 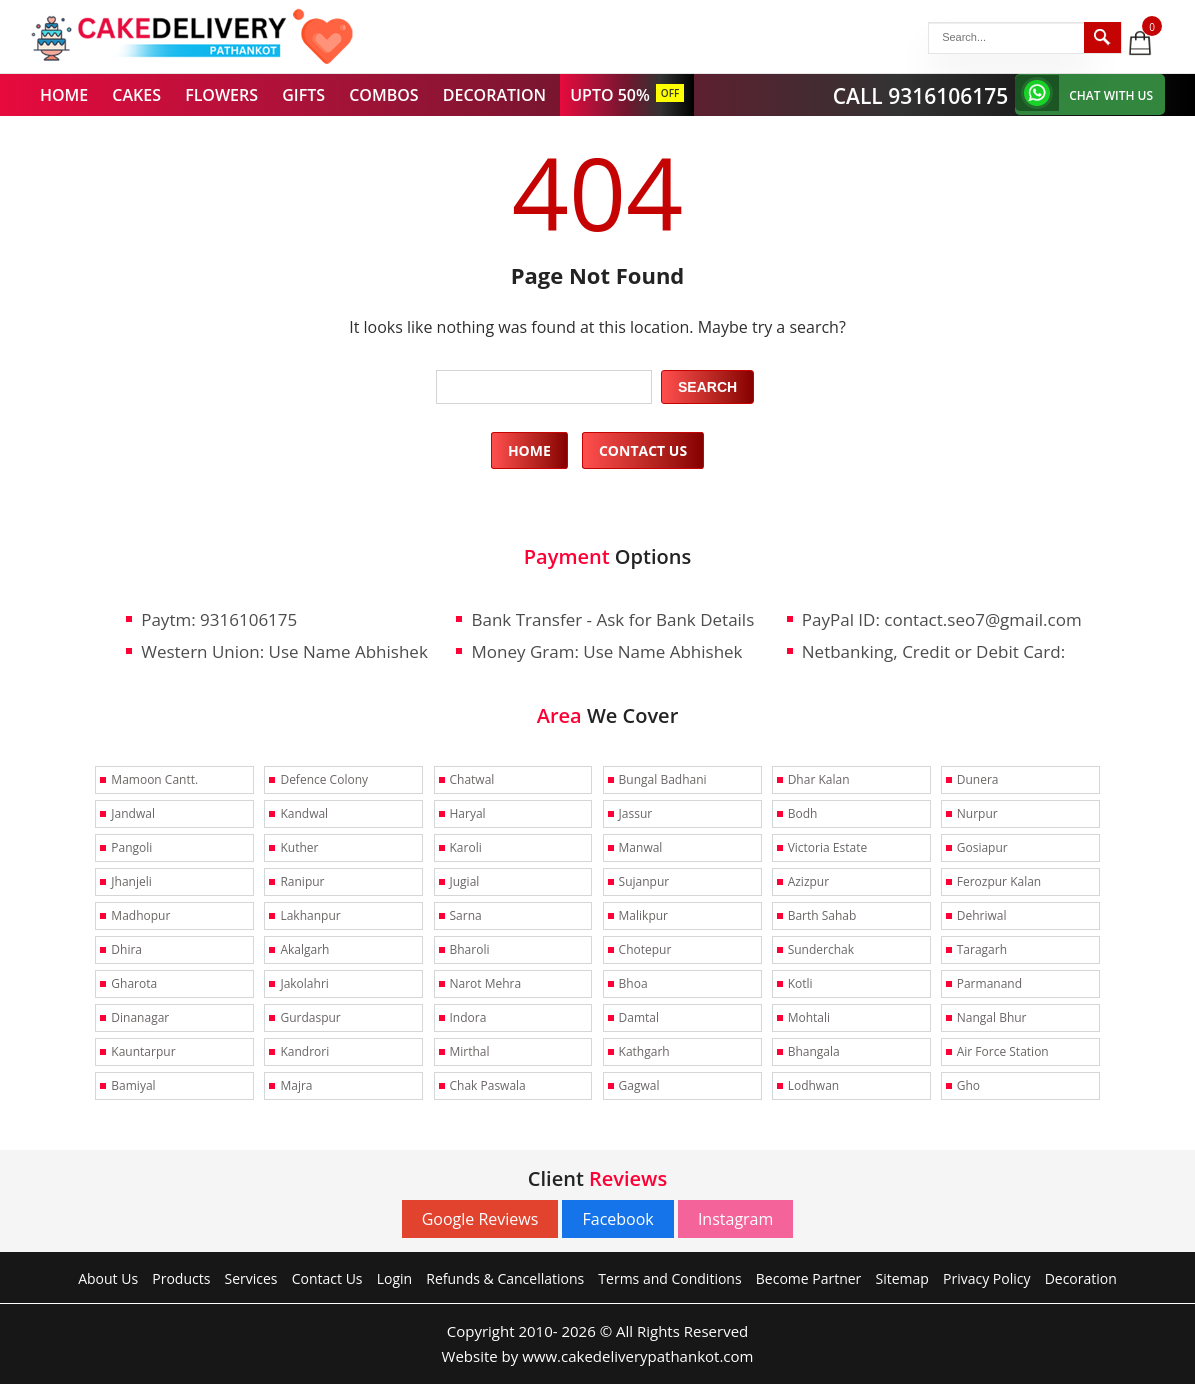 What do you see at coordinates (486, 983) in the screenshot?
I see `Narot Mehra` at bounding box center [486, 983].